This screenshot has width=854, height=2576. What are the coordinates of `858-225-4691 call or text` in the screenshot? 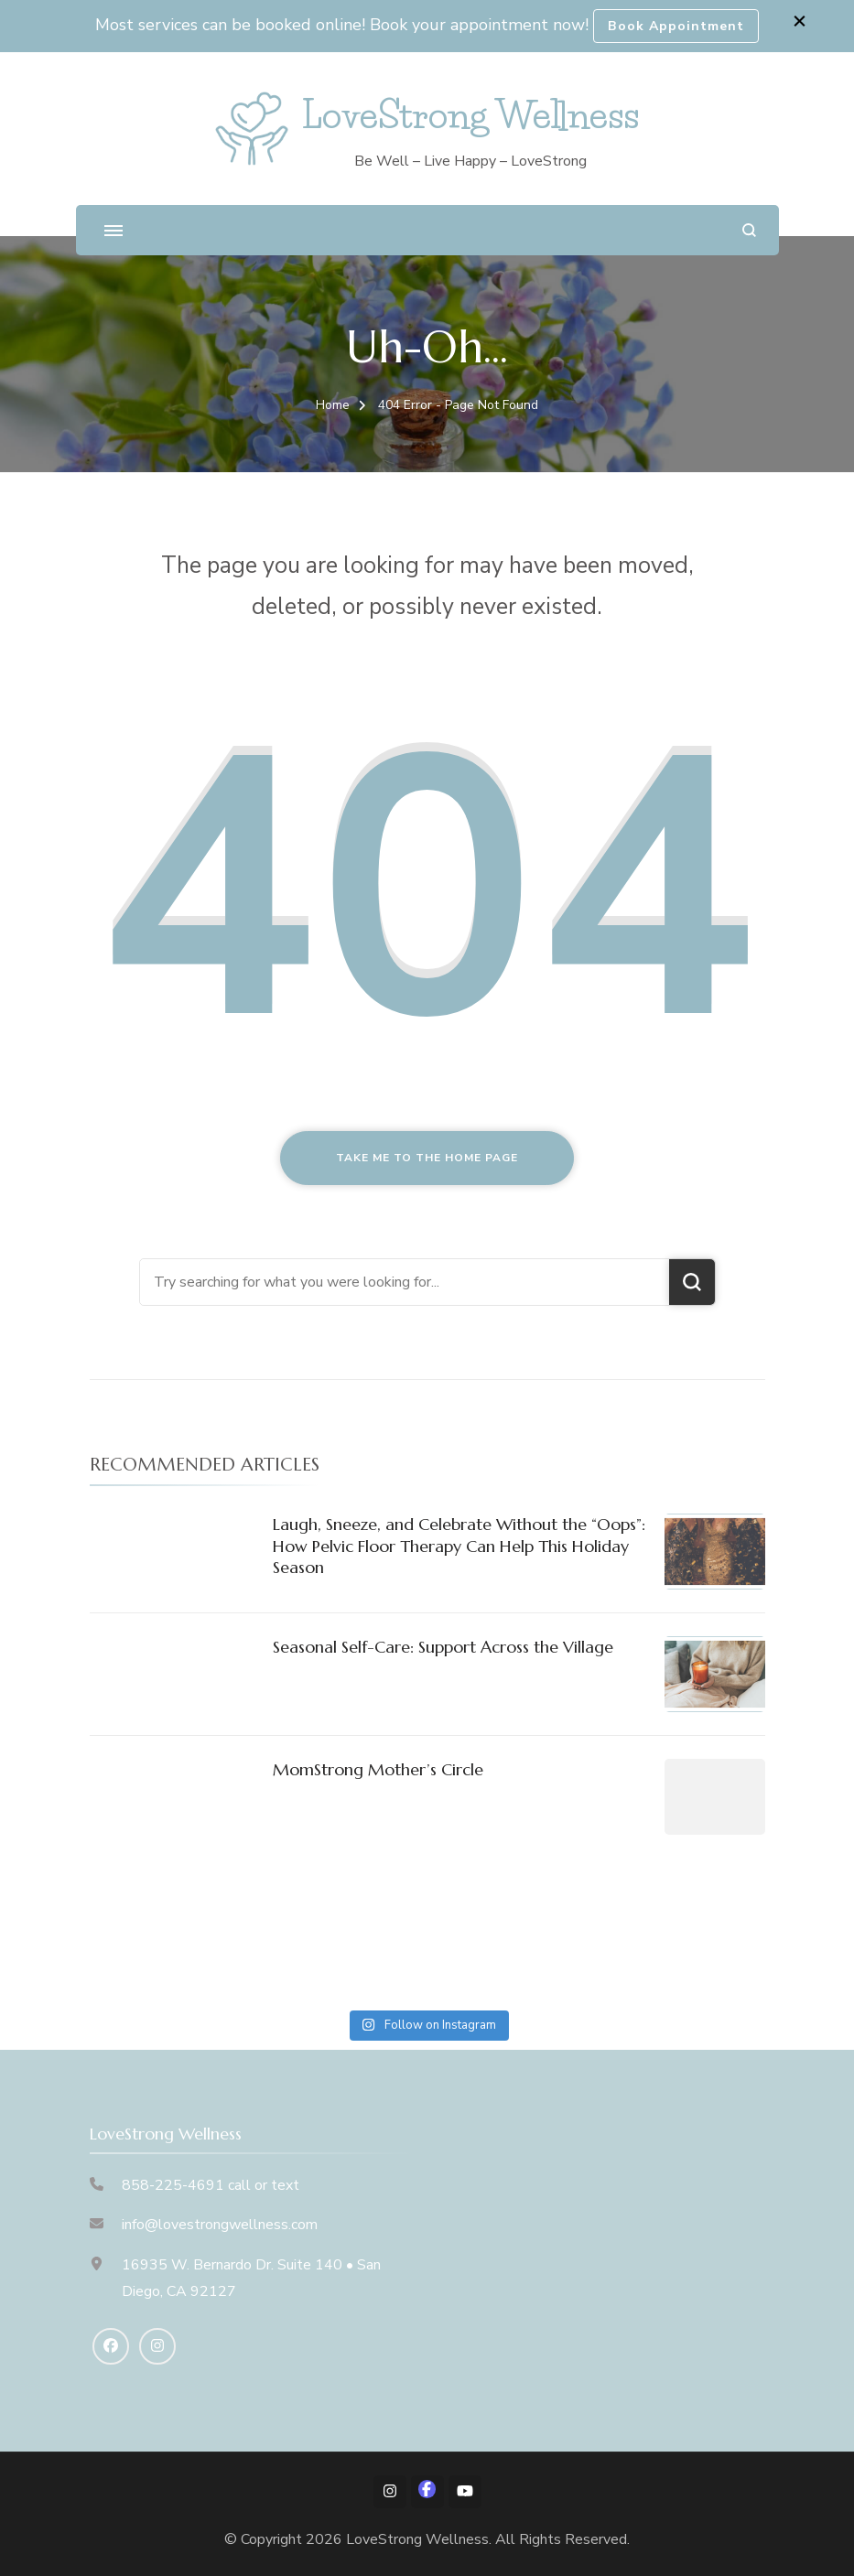 It's located at (210, 2185).